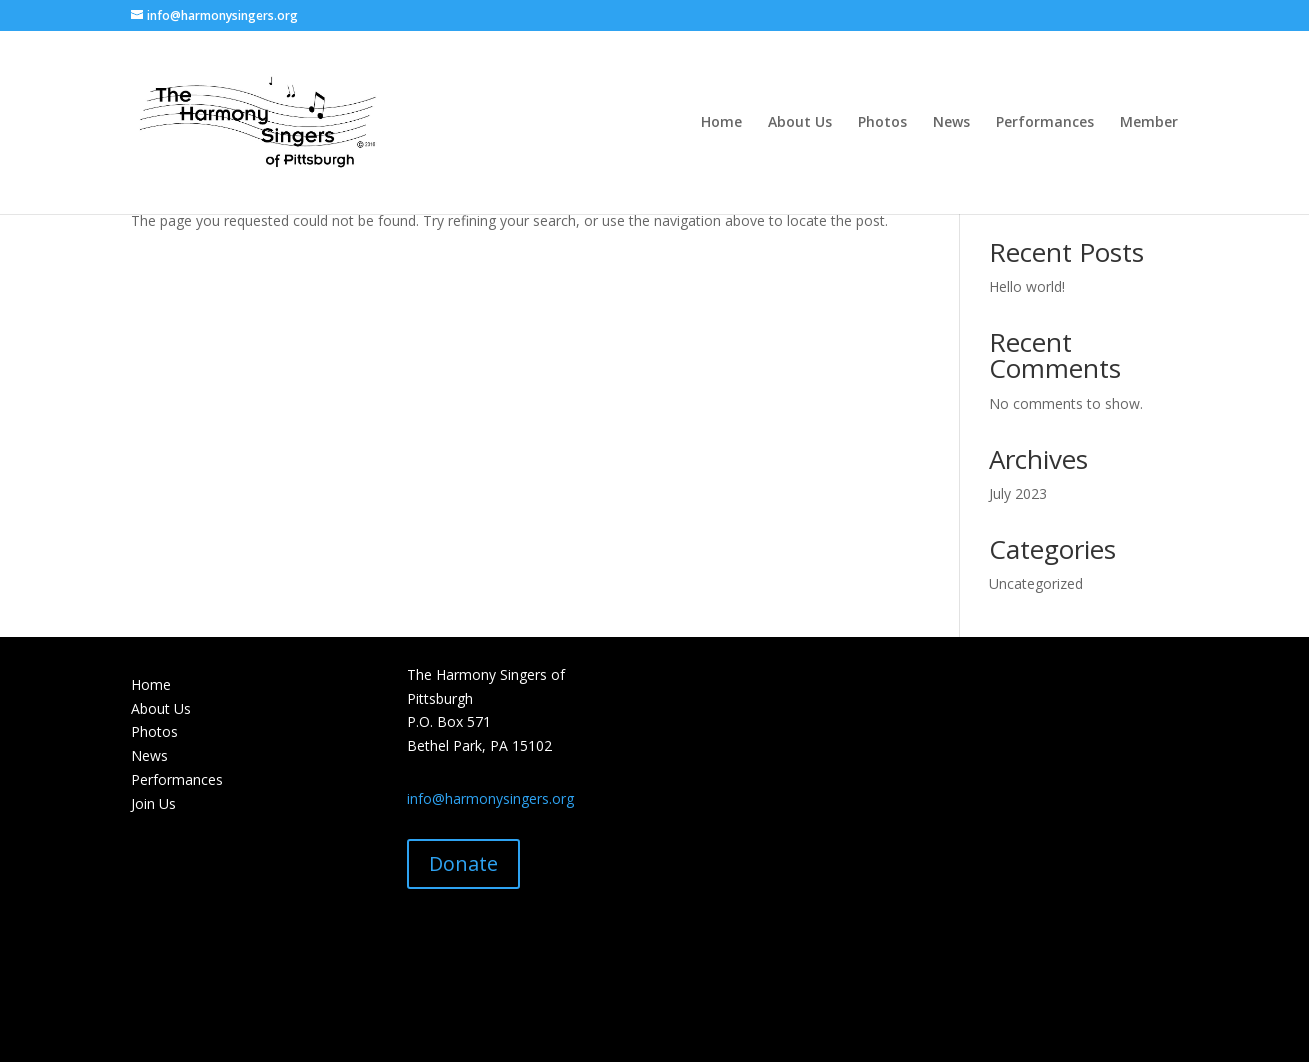  Describe the element at coordinates (882, 123) in the screenshot. I see `Photos` at that location.